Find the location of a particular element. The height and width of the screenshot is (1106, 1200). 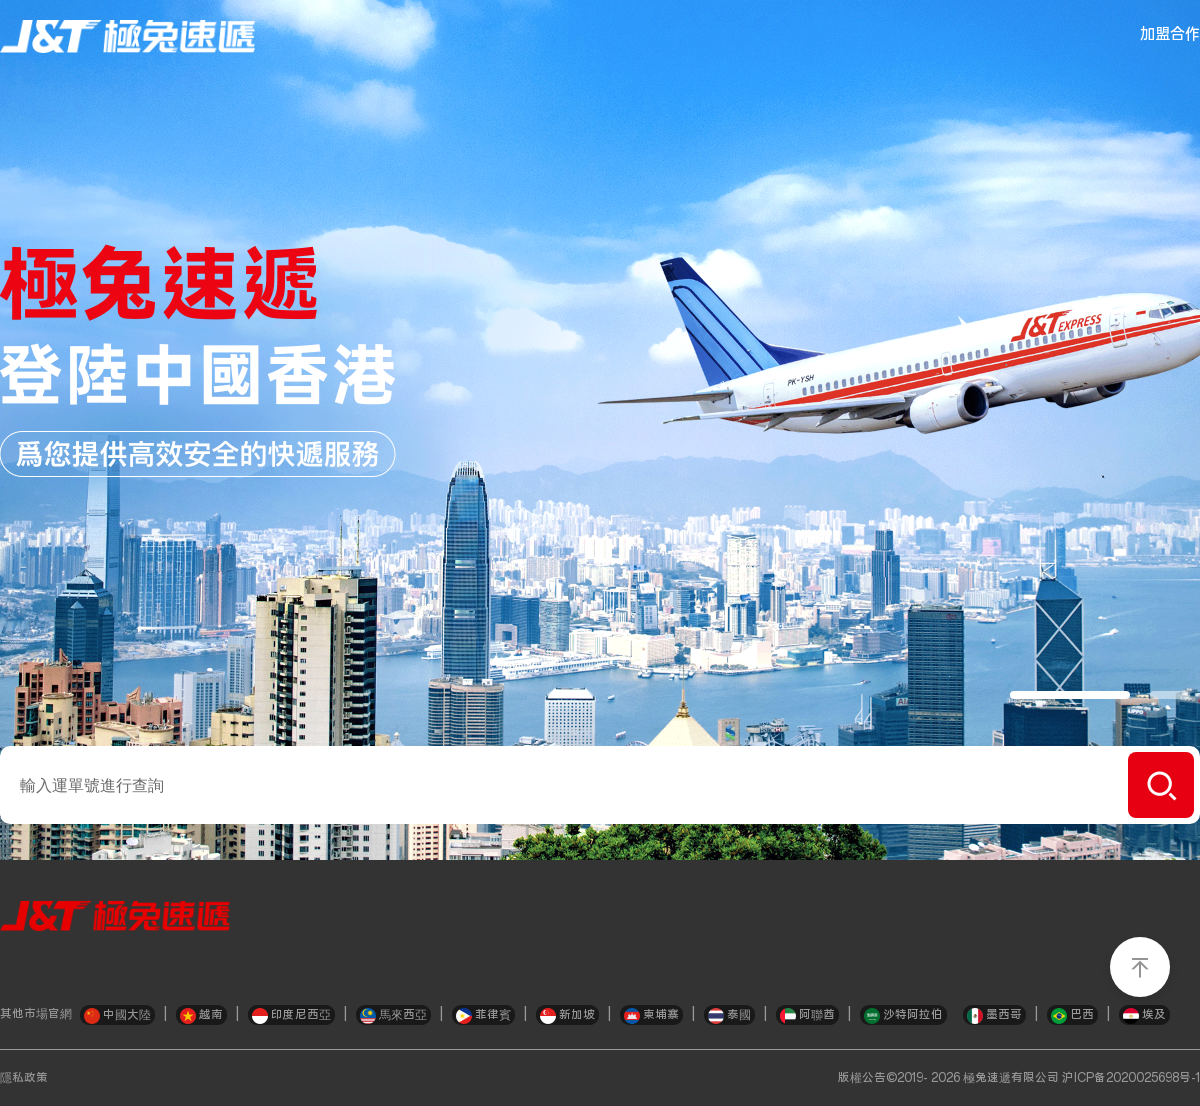

墨西哥 is located at coordinates (994, 1016).